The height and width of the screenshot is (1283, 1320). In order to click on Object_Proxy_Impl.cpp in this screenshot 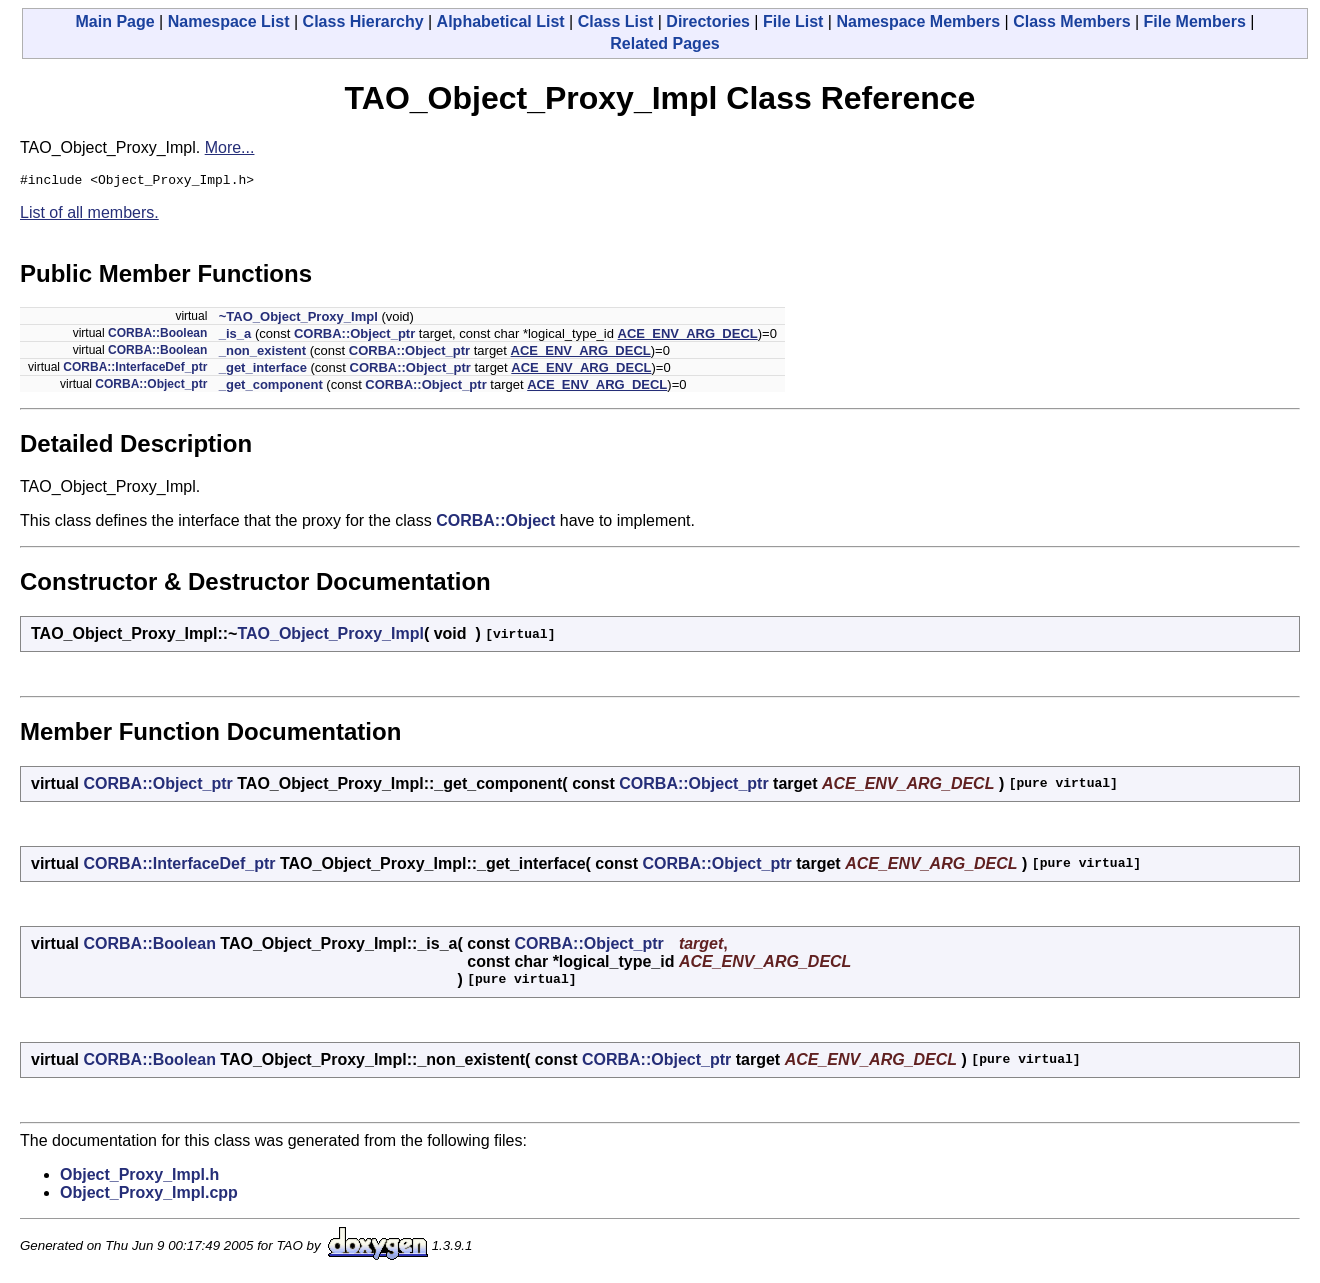, I will do `click(149, 1195)`.